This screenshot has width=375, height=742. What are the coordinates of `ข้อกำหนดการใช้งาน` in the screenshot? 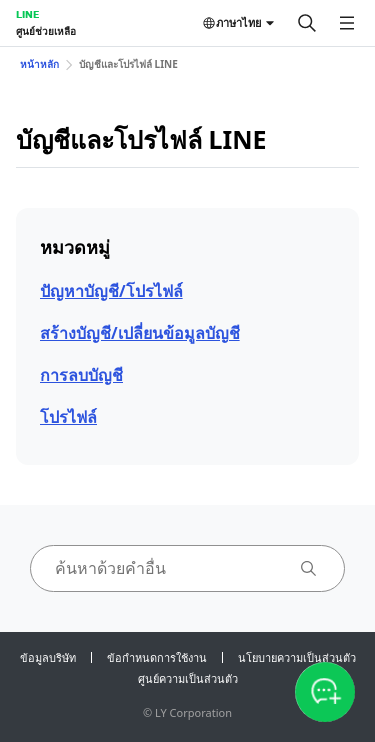 It's located at (157, 657).